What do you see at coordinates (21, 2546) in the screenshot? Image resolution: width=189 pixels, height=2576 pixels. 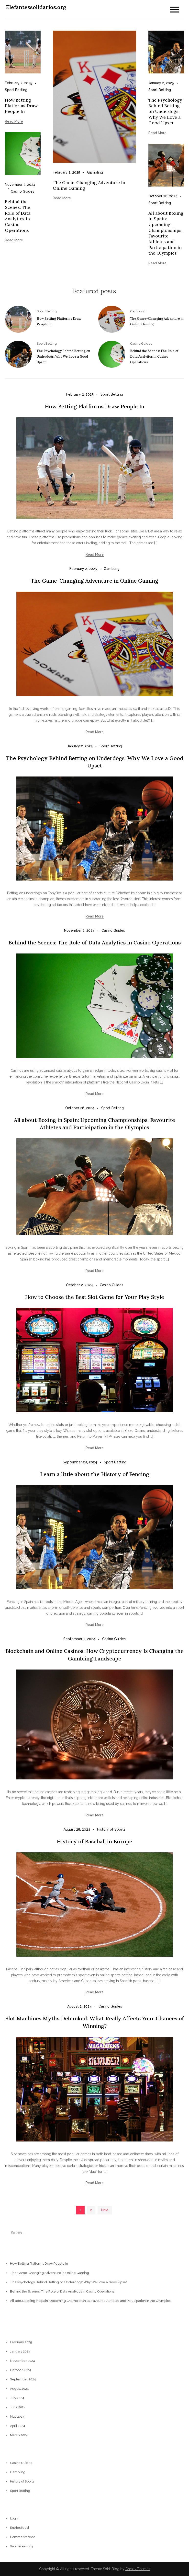 I see `WordPress.org` at bounding box center [21, 2546].